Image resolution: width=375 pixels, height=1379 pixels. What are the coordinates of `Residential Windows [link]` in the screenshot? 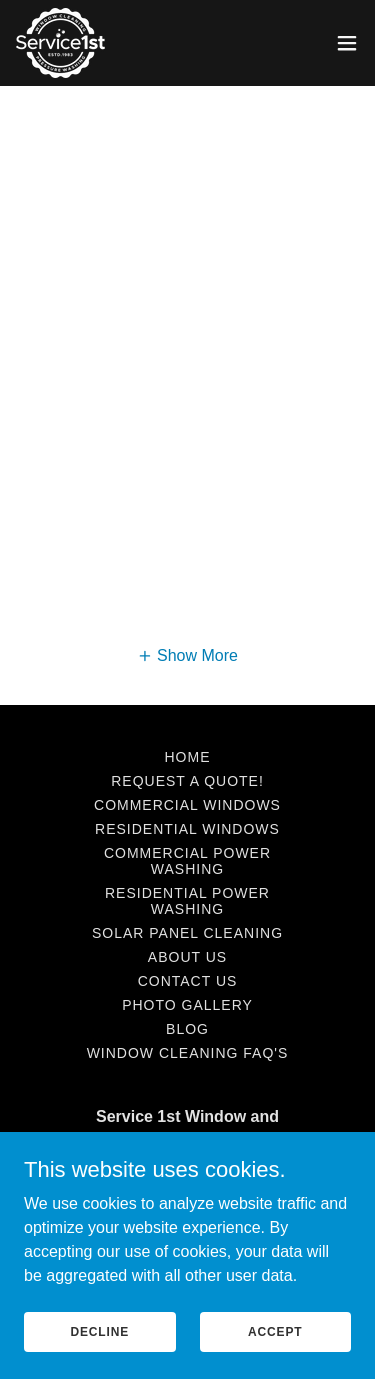 It's located at (187, 829).